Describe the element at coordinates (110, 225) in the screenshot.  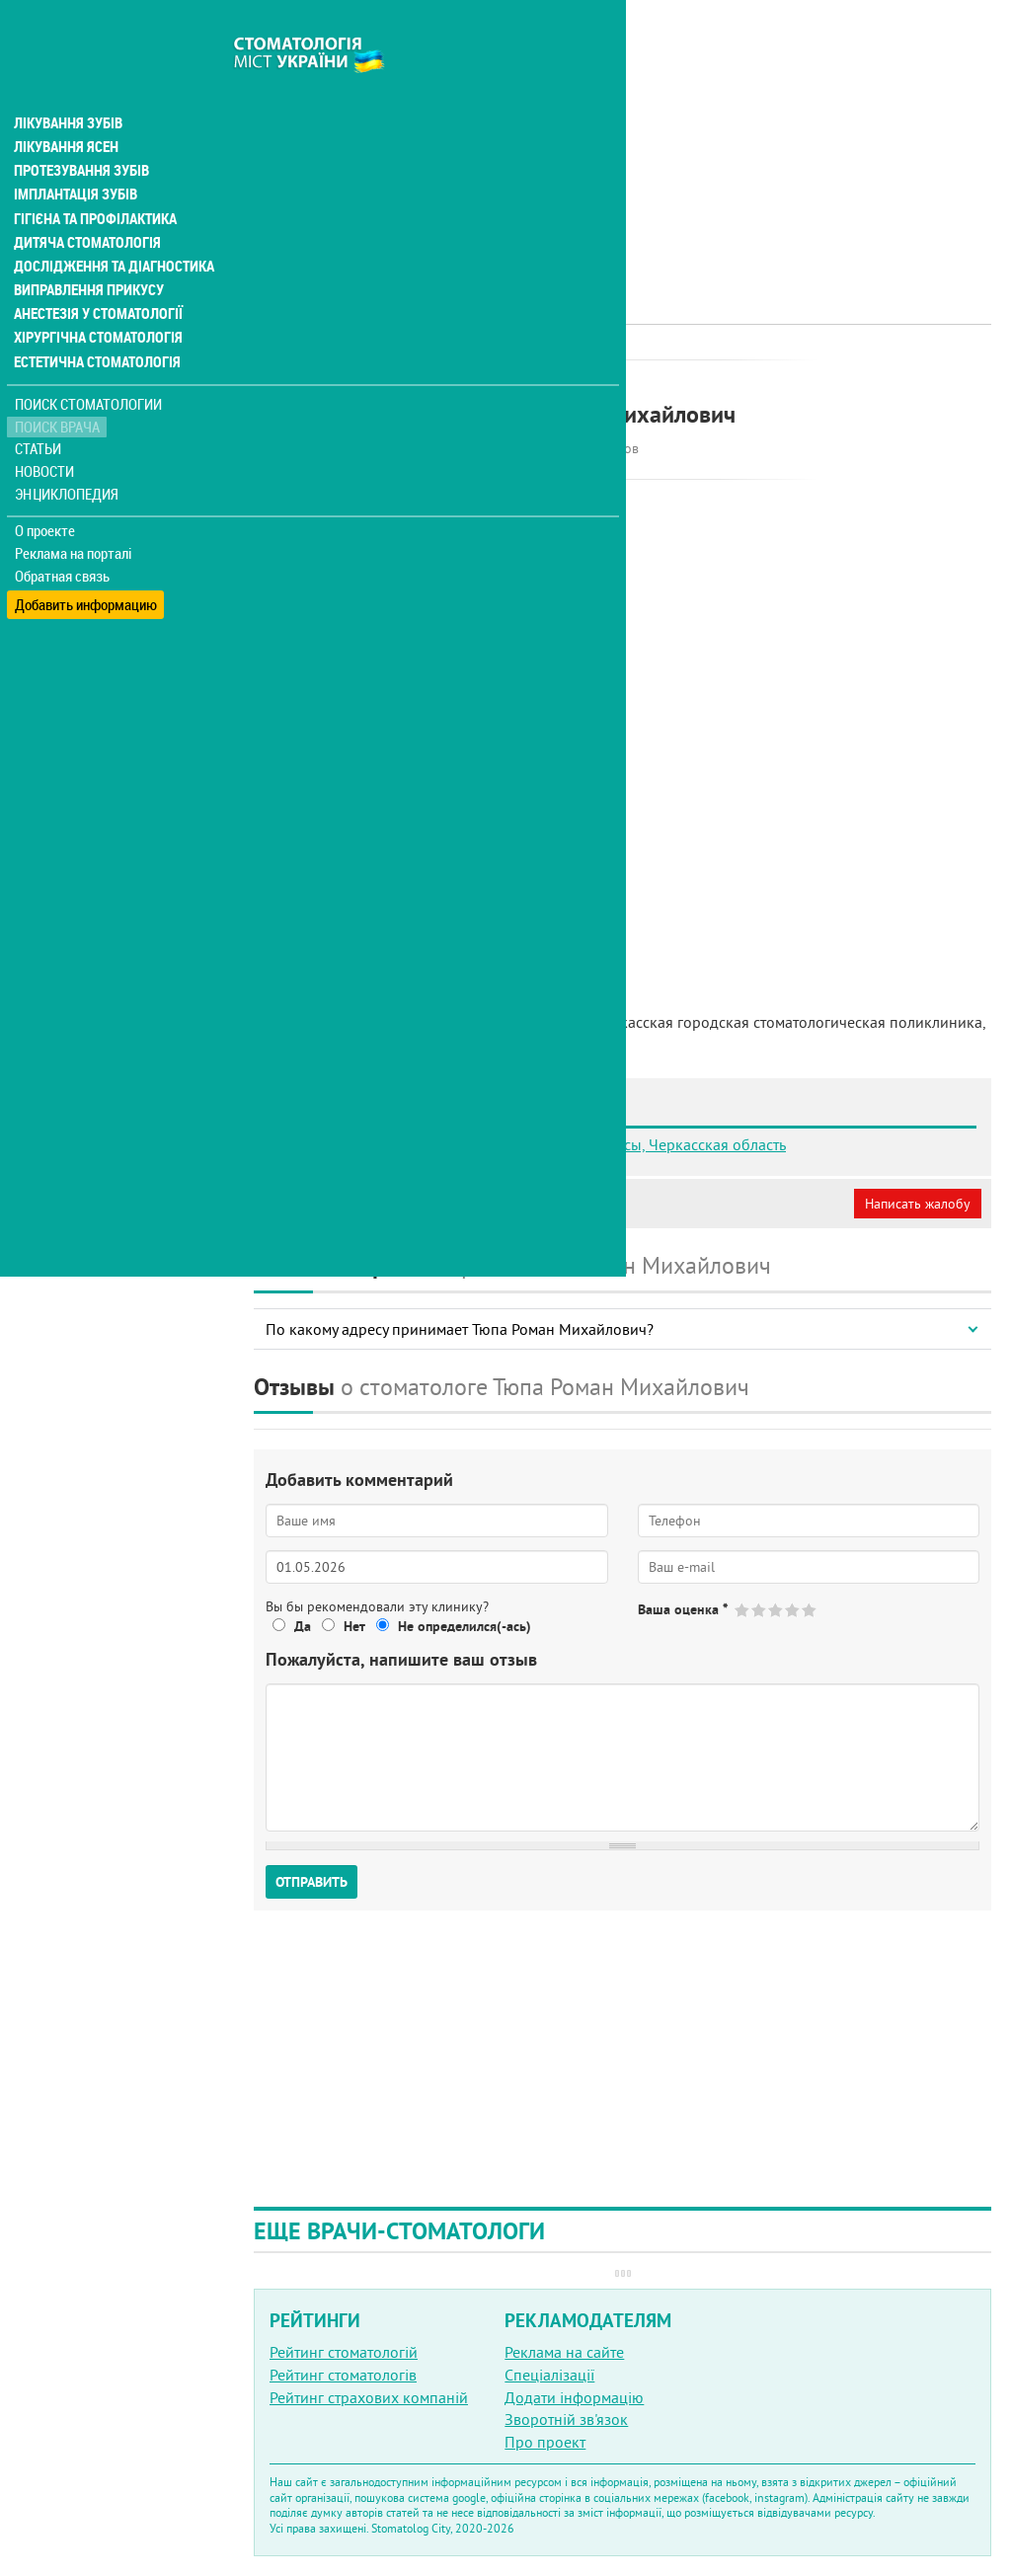
I see `Дослідження та діагностика` at that location.